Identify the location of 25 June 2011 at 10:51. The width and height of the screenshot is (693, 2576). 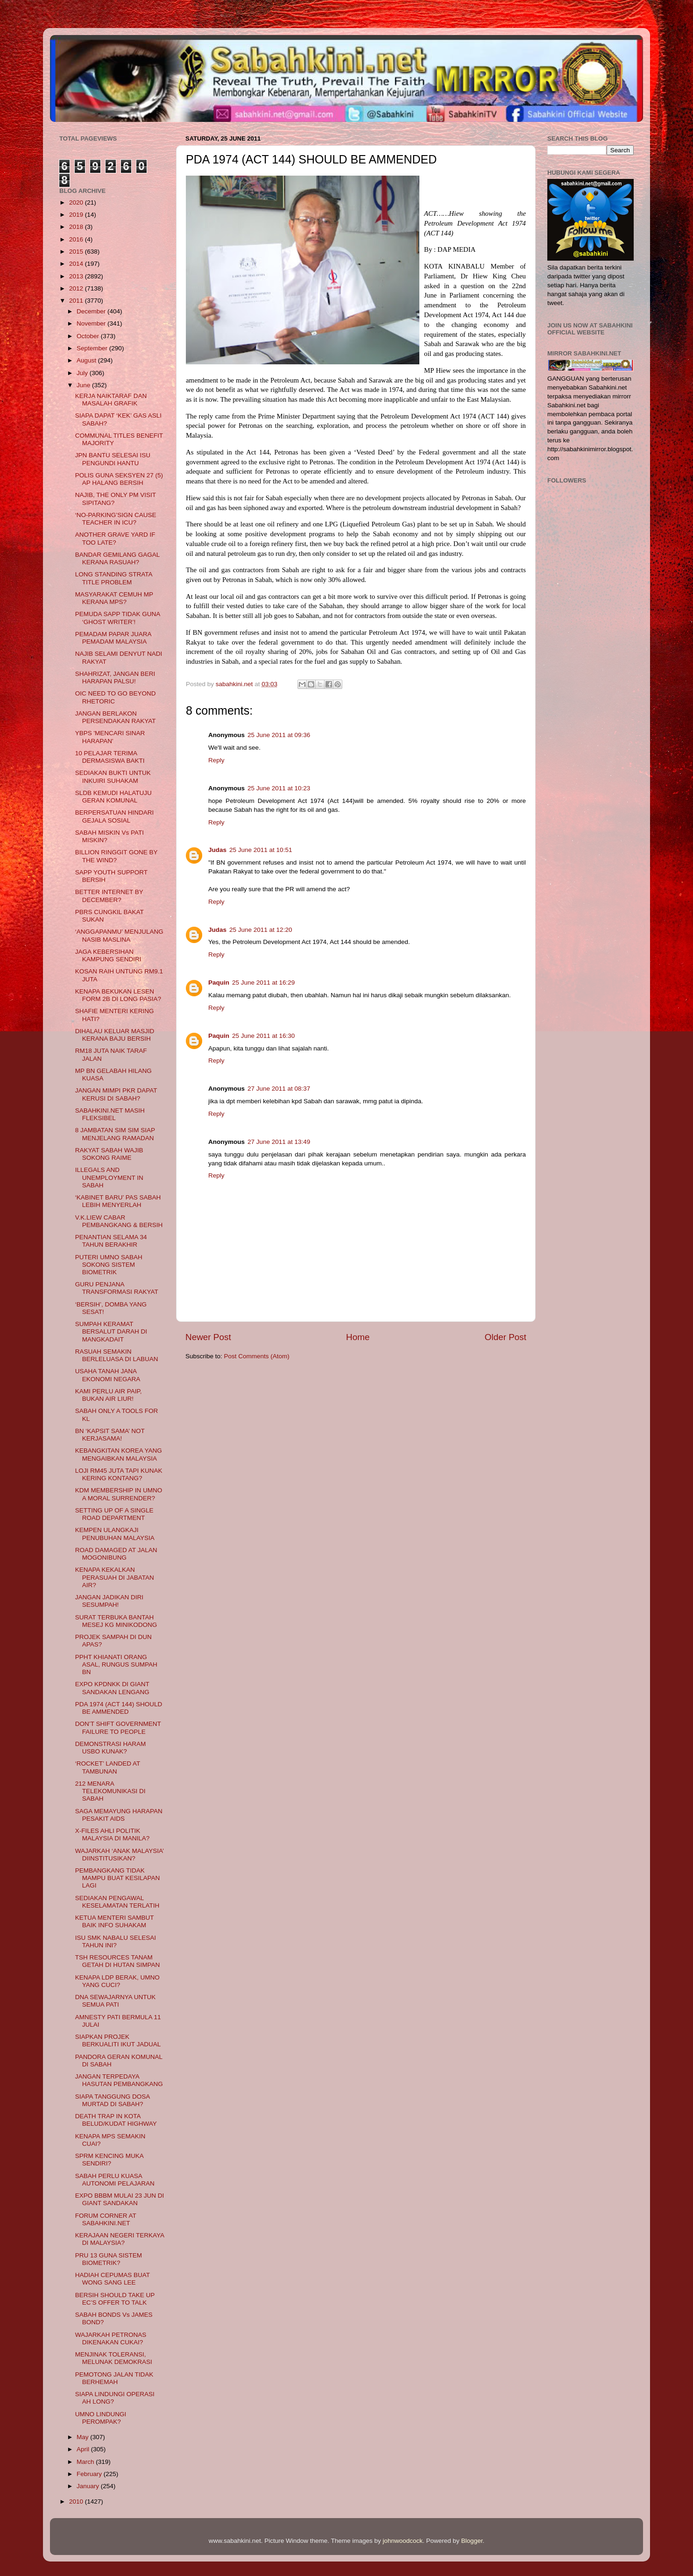
(260, 849).